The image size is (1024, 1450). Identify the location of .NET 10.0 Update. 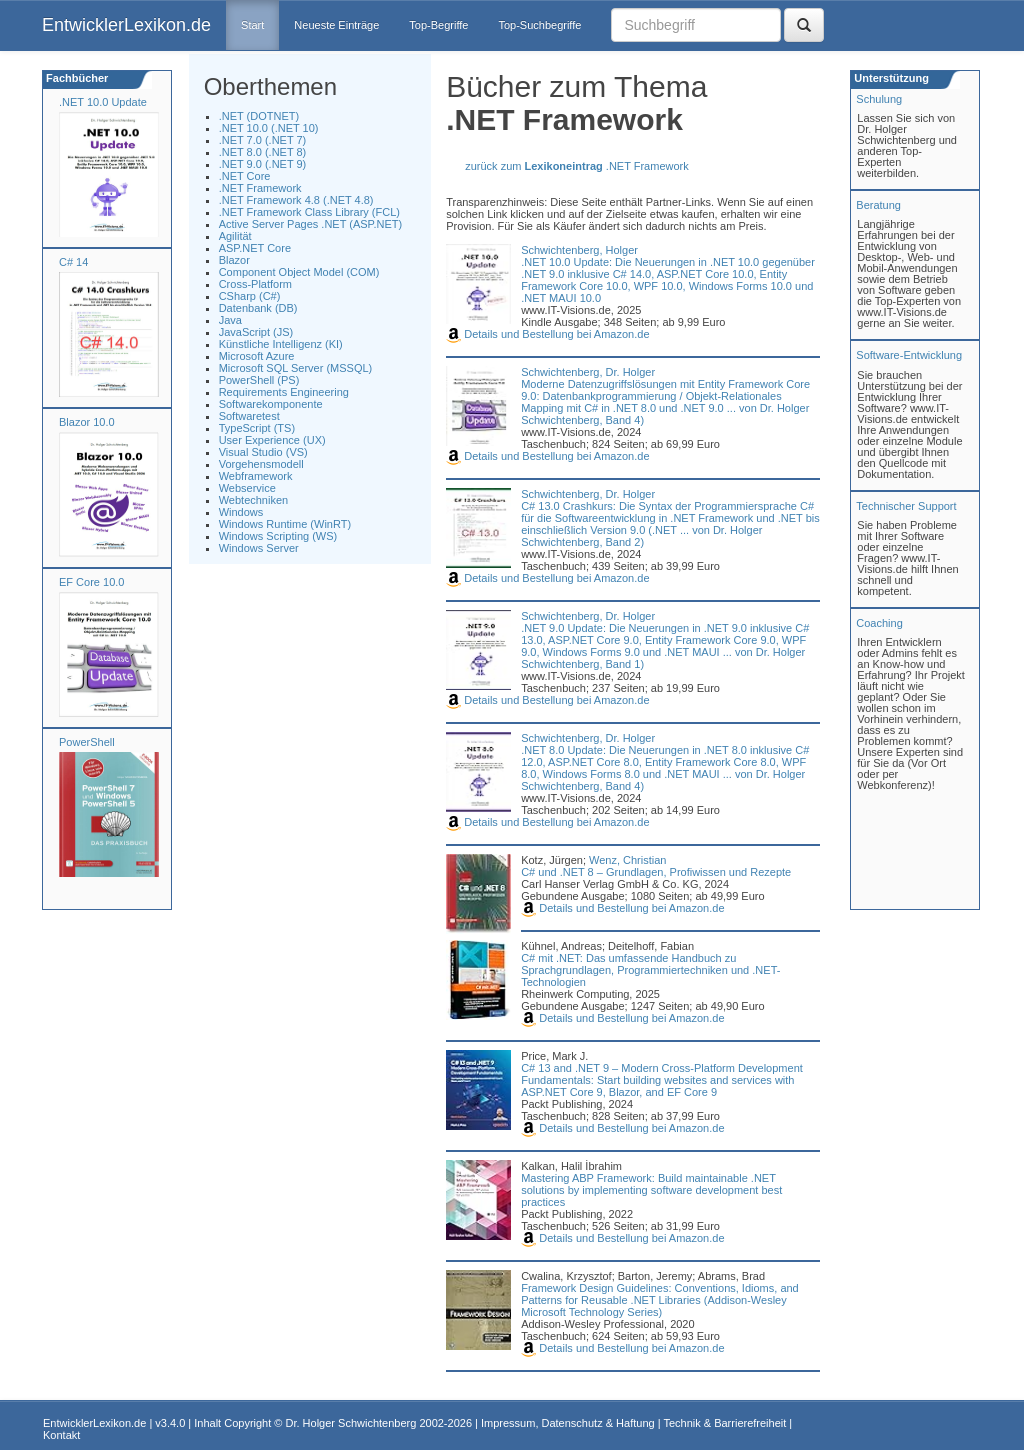
(103, 102).